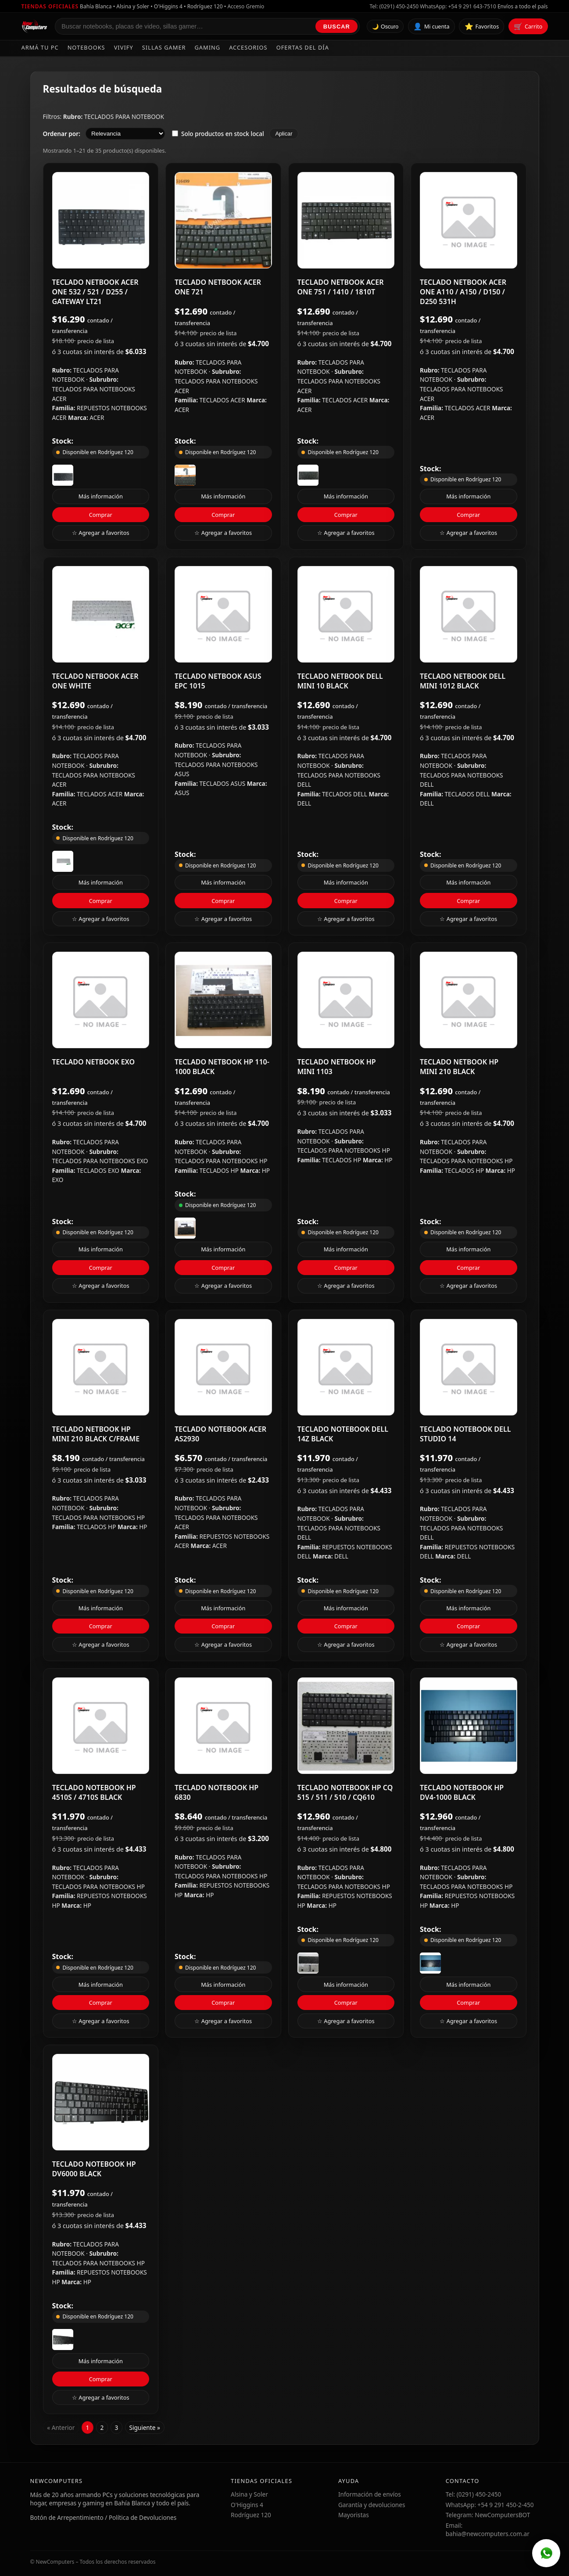  Describe the element at coordinates (223, 783) in the screenshot. I see `TECLADOS ASUS` at that location.